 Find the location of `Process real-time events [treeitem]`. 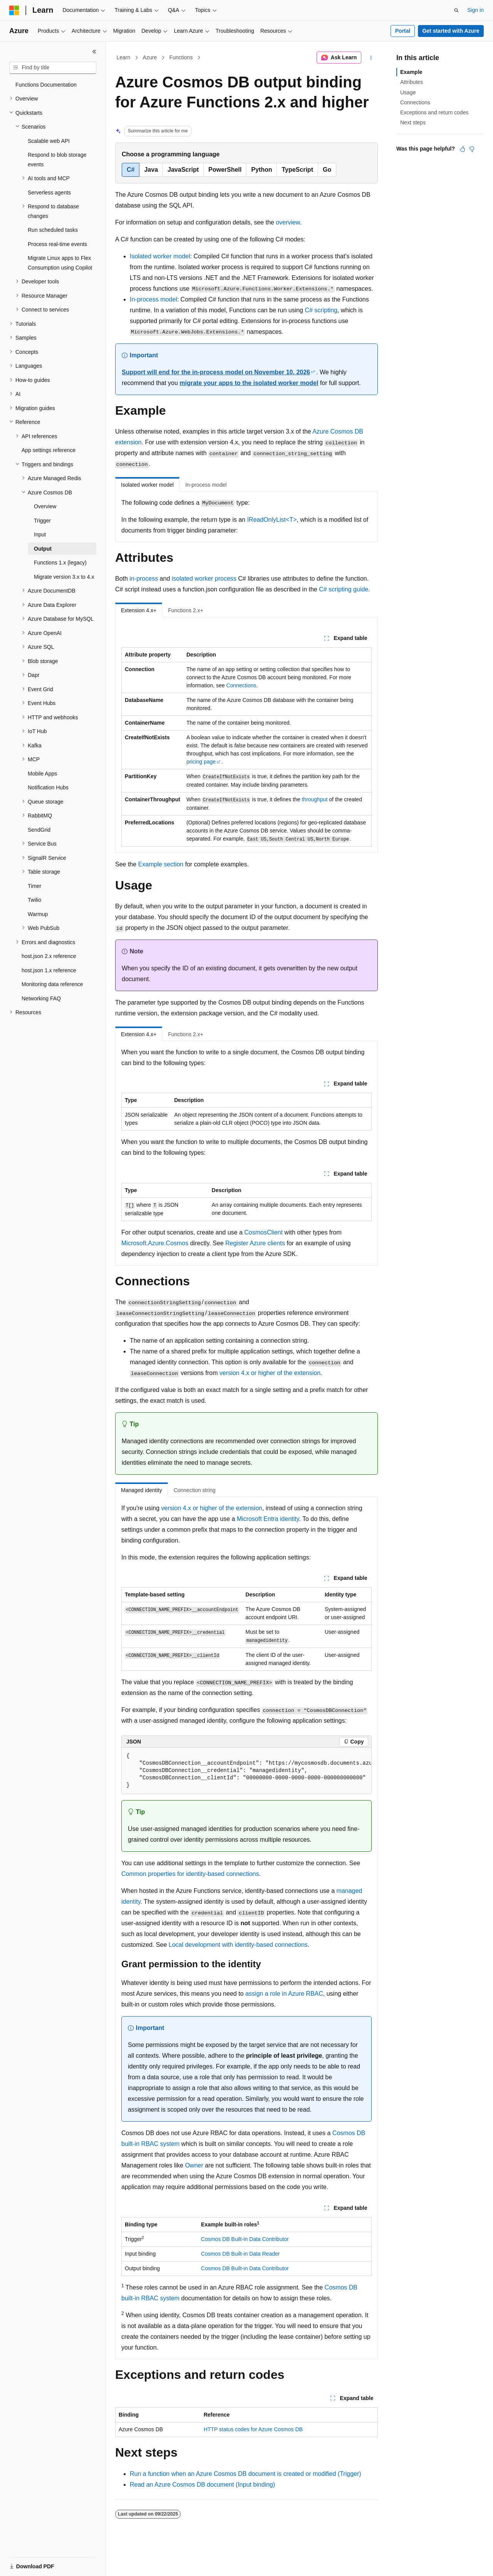

Process real-time events [treeitem] is located at coordinates (57, 244).